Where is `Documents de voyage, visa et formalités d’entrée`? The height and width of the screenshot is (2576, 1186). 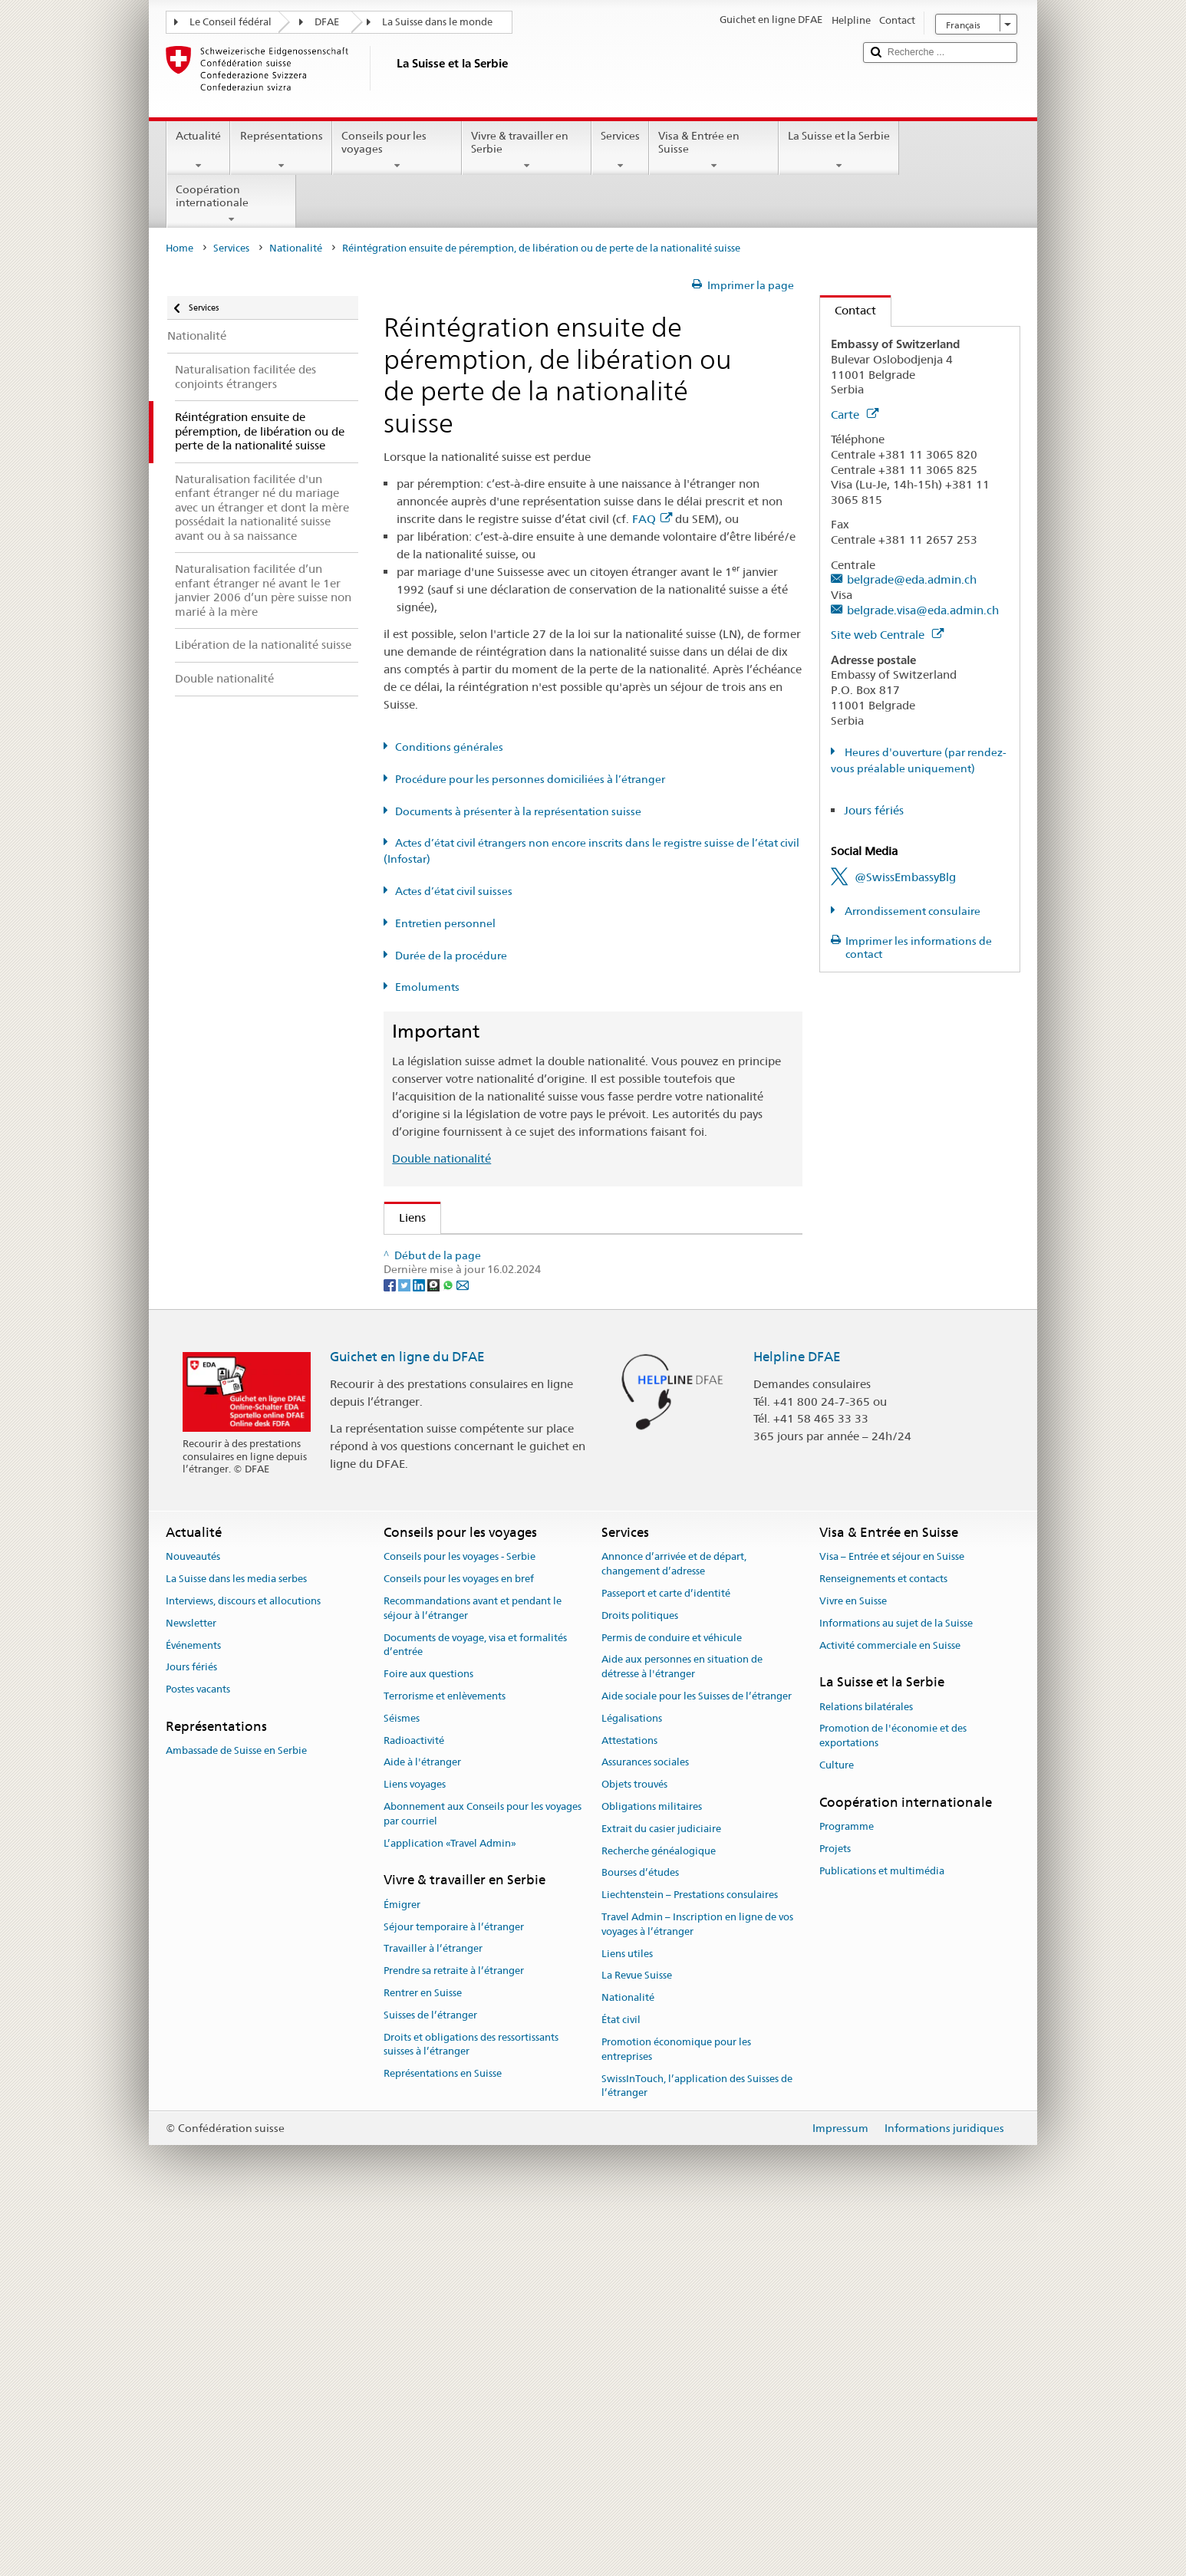 Documents de voyage, visa et formalités d’entrée is located at coordinates (475, 2006).